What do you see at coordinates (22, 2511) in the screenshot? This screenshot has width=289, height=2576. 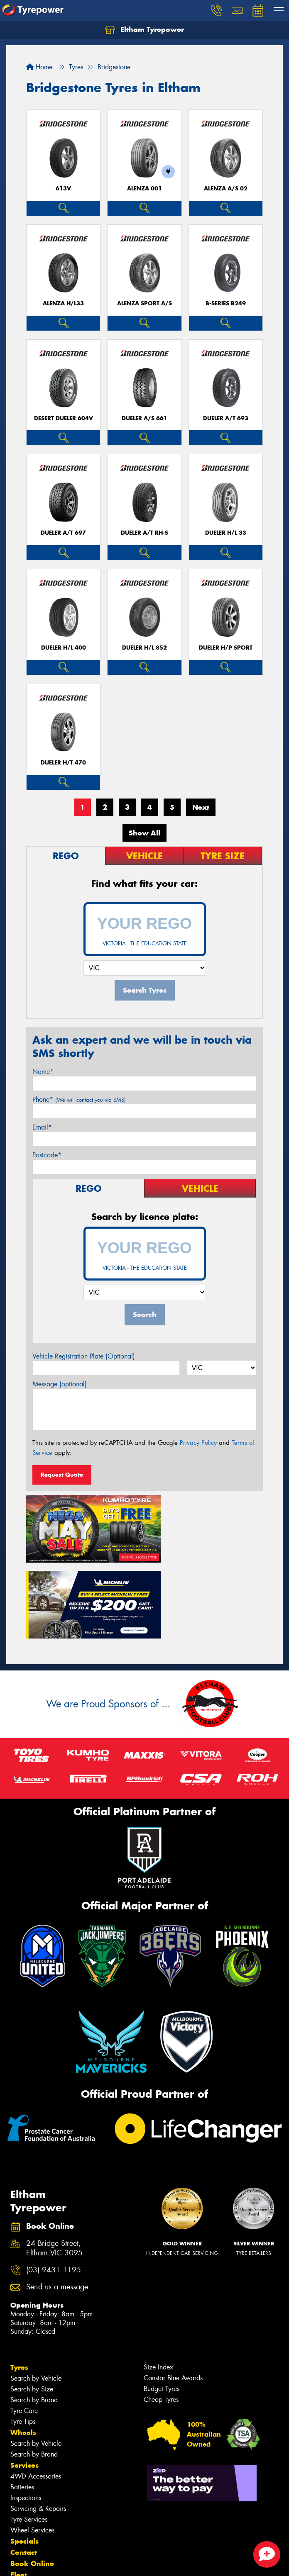 I see `Videos` at bounding box center [22, 2511].